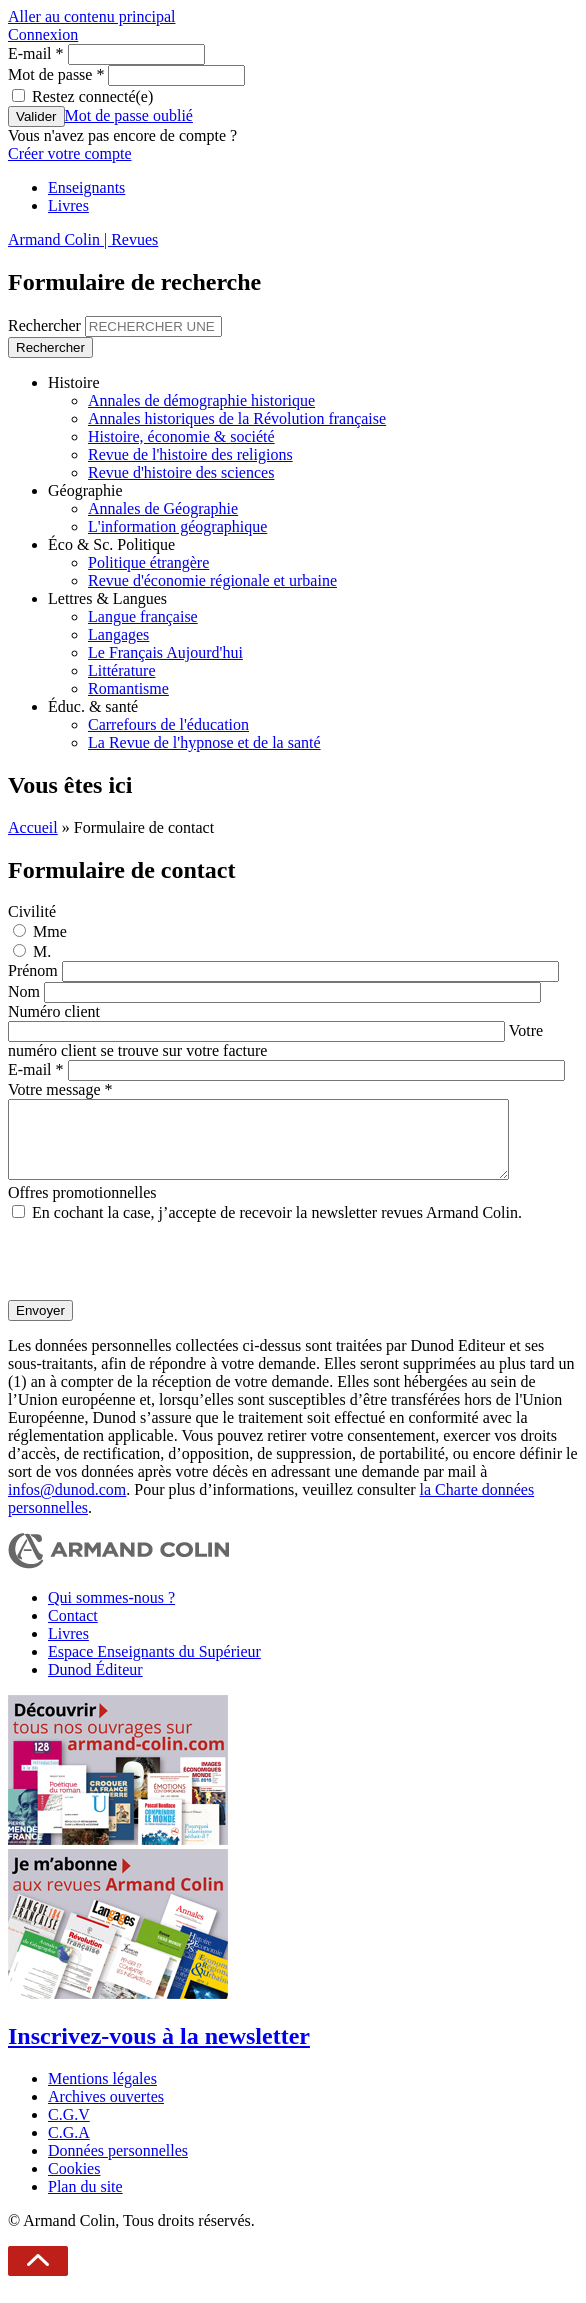  Describe the element at coordinates (168, 724) in the screenshot. I see `Carrefours de l'éducation` at that location.